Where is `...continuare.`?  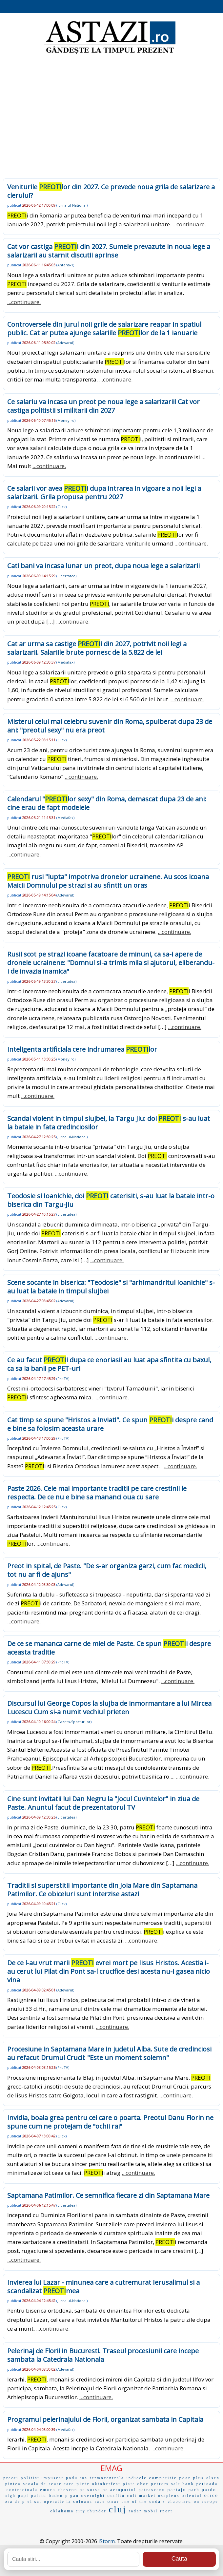 ...continuare. is located at coordinates (189, 224).